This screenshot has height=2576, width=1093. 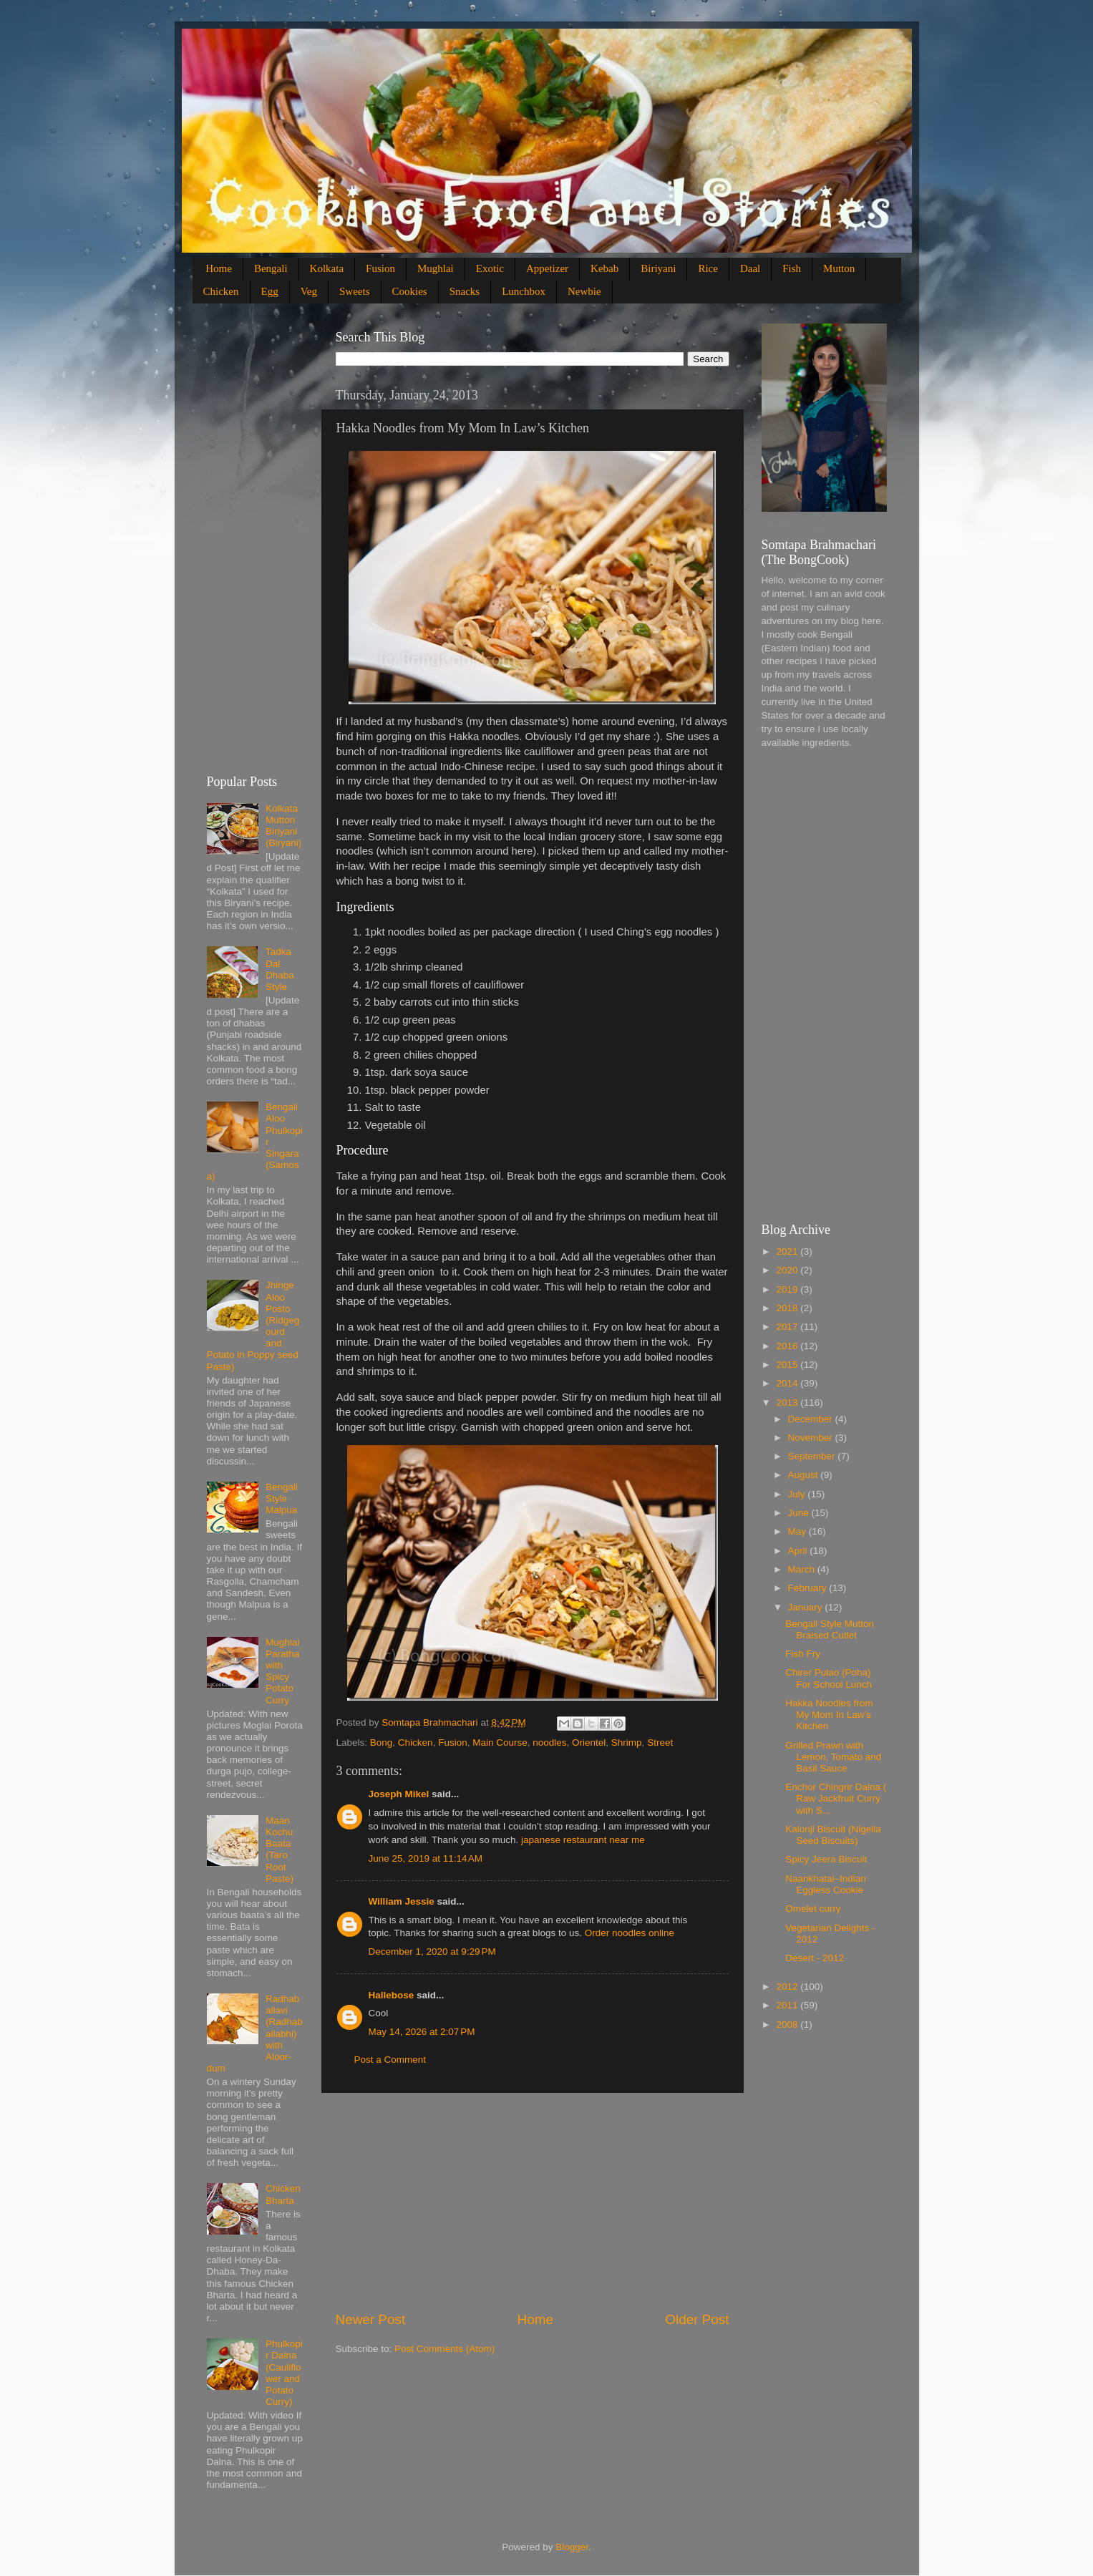 I want to click on Bengali Style Mutton Braised Cutlet, so click(x=829, y=1629).